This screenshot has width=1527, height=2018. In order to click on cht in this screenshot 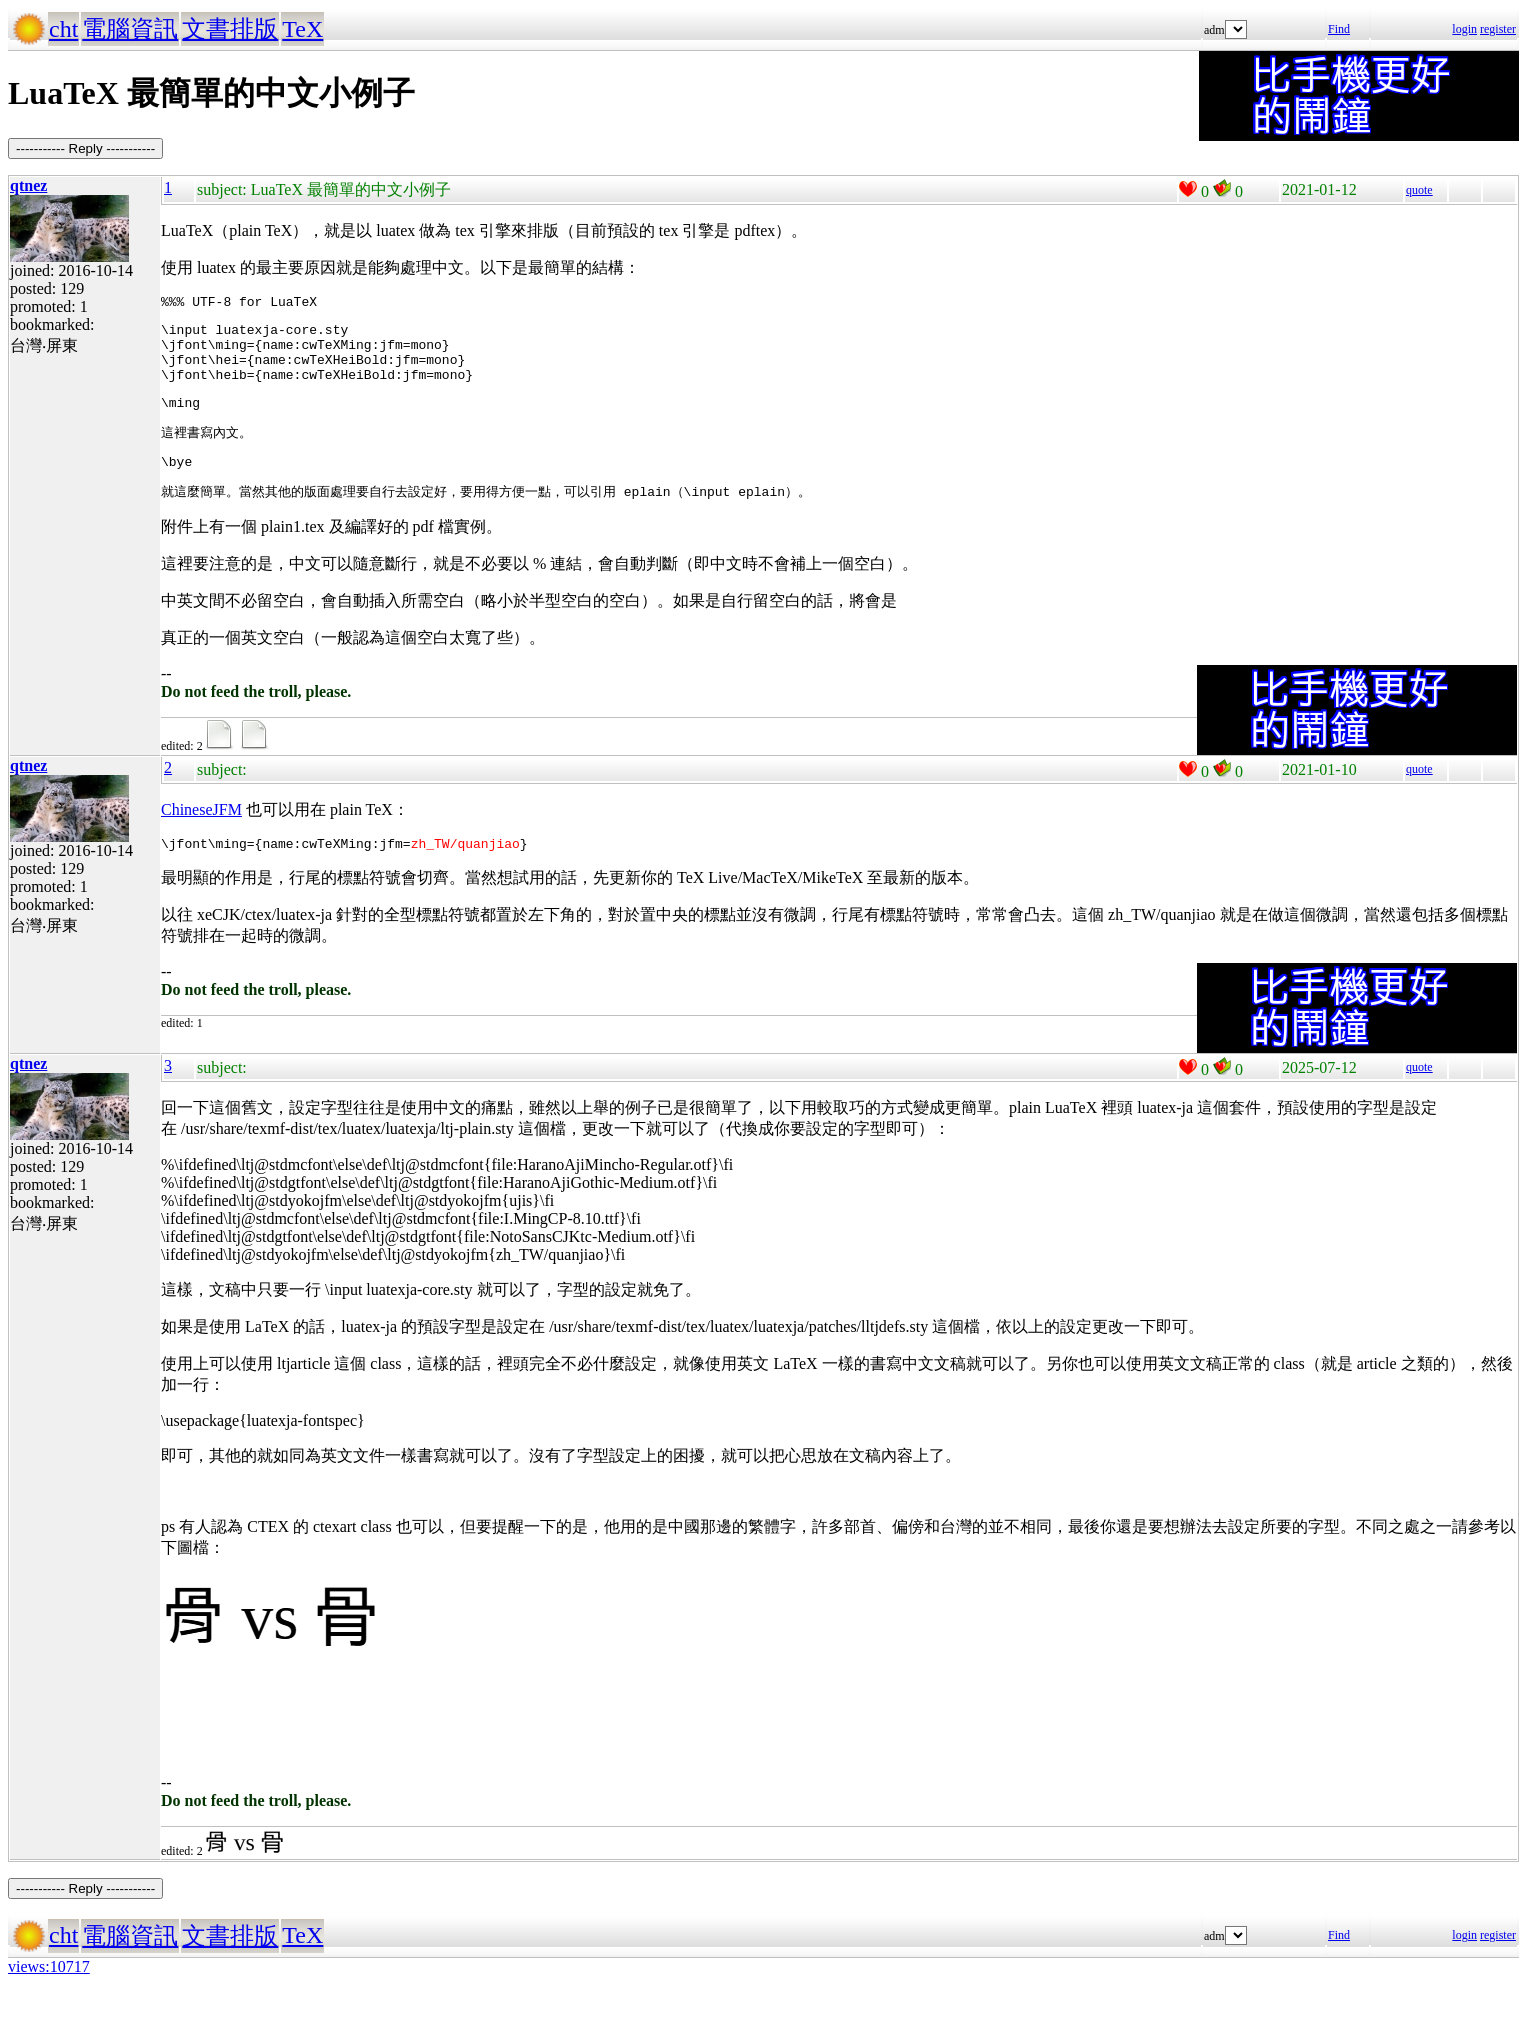, I will do `click(63, 29)`.